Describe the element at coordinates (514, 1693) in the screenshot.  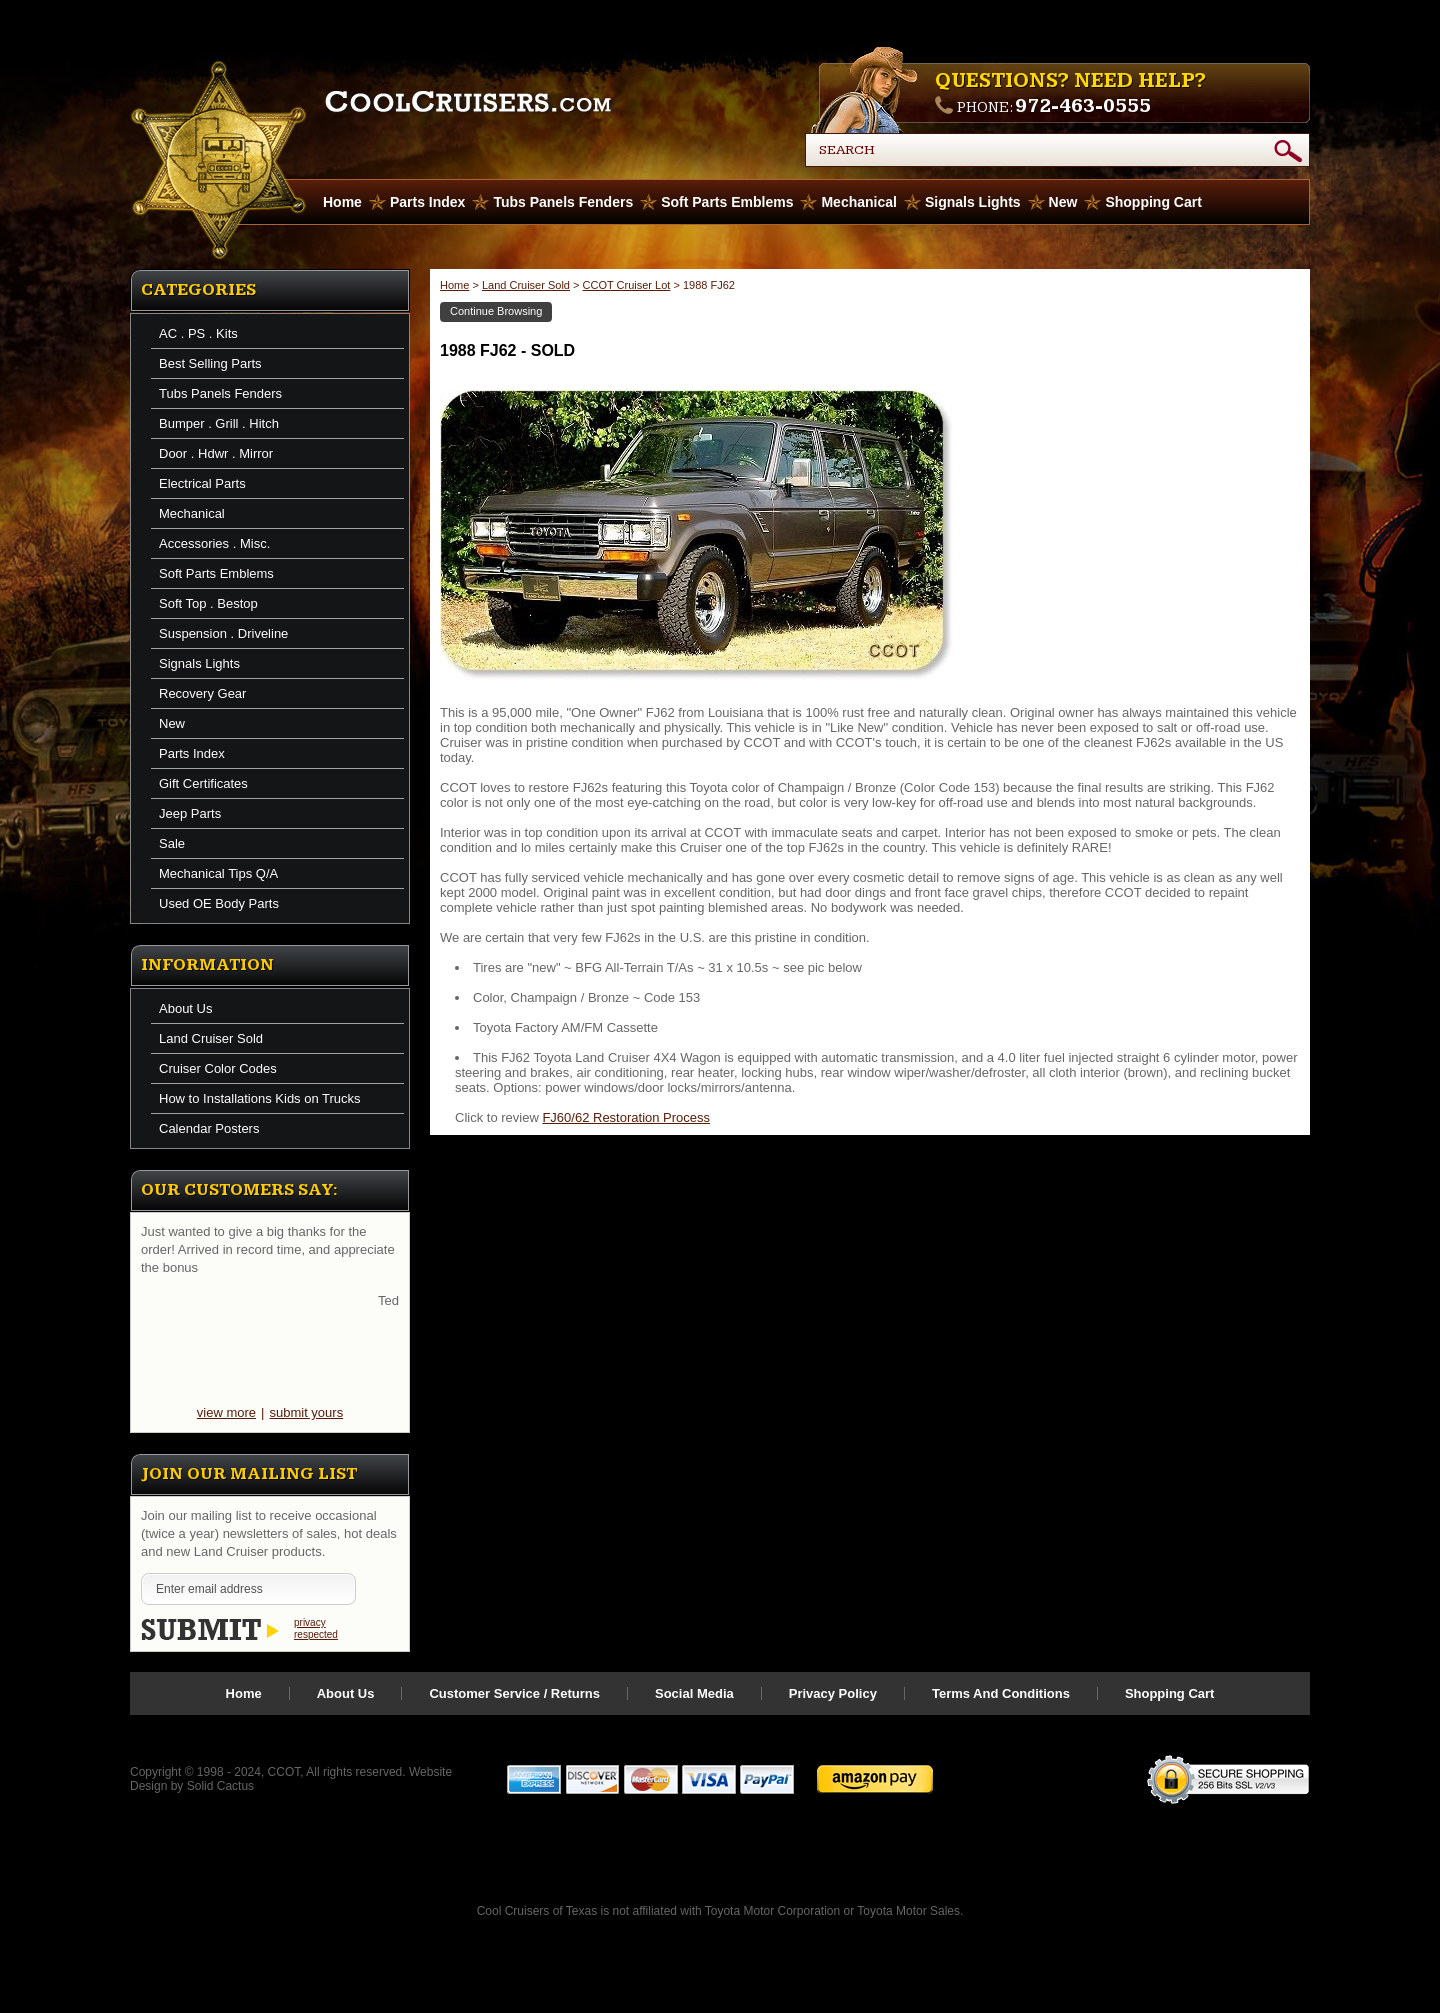
I see `Customer Service / Returns` at that location.